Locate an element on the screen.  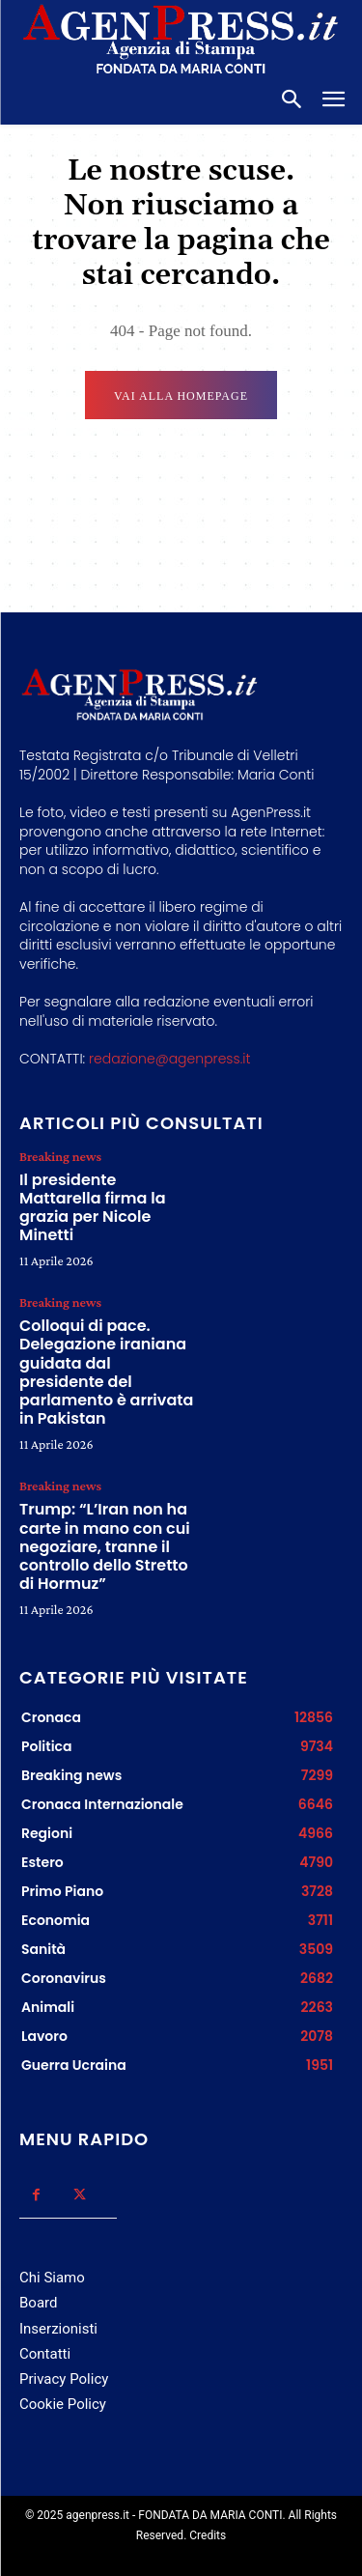
Cookie Policy is located at coordinates (62, 2404).